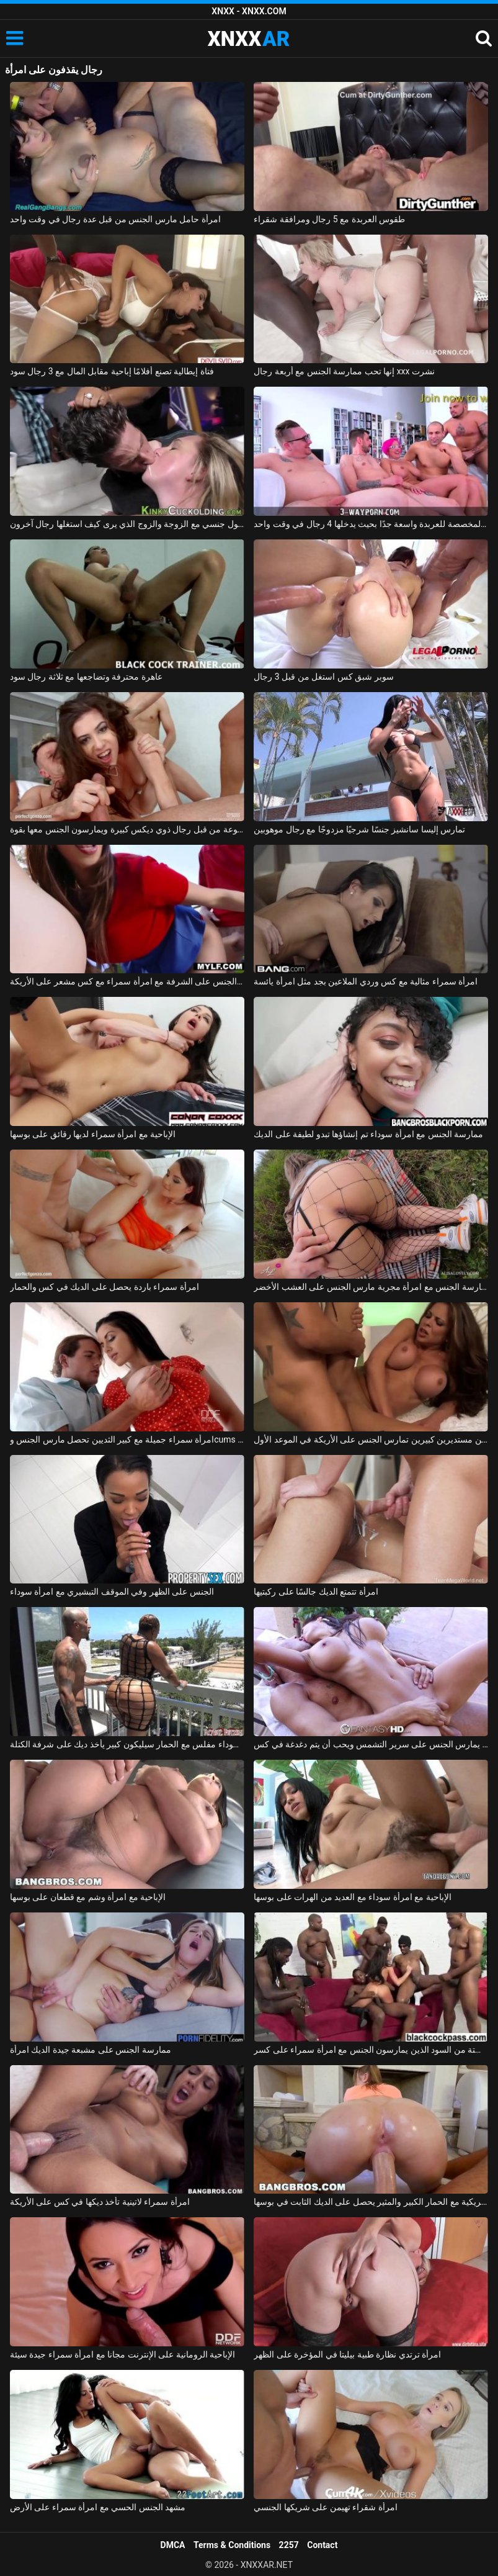  I want to click on مشهد الجنس الحسي مع امرأة سمراء على الأرض, so click(97, 2507).